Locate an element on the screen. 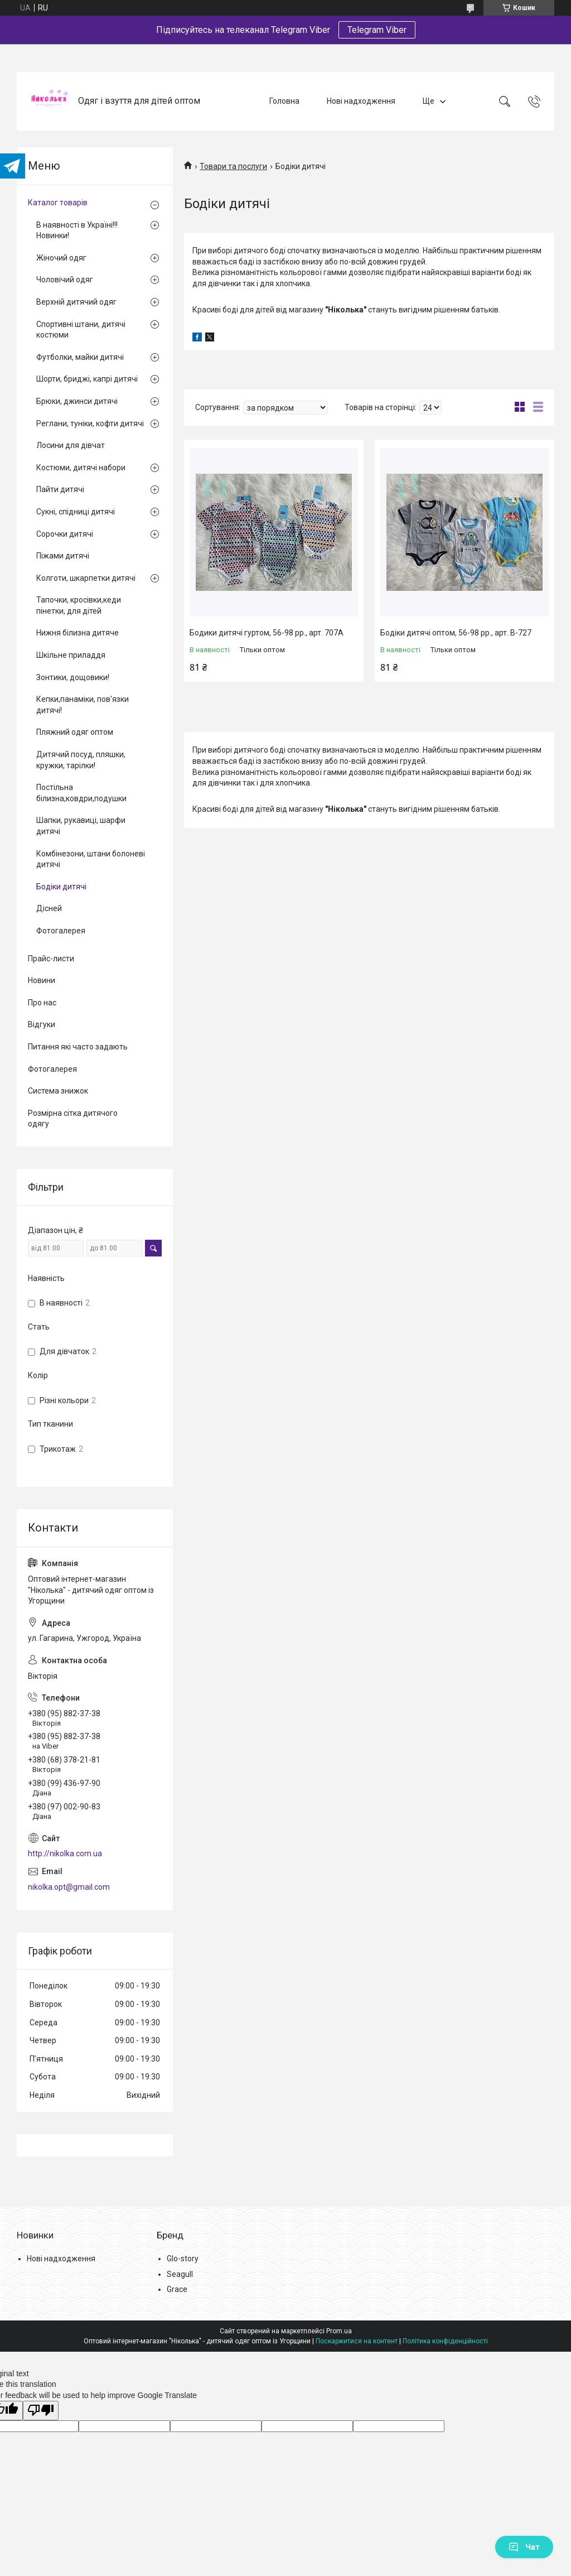 This screenshot has height=2576, width=571. Пайти дитячі is located at coordinates (60, 489).